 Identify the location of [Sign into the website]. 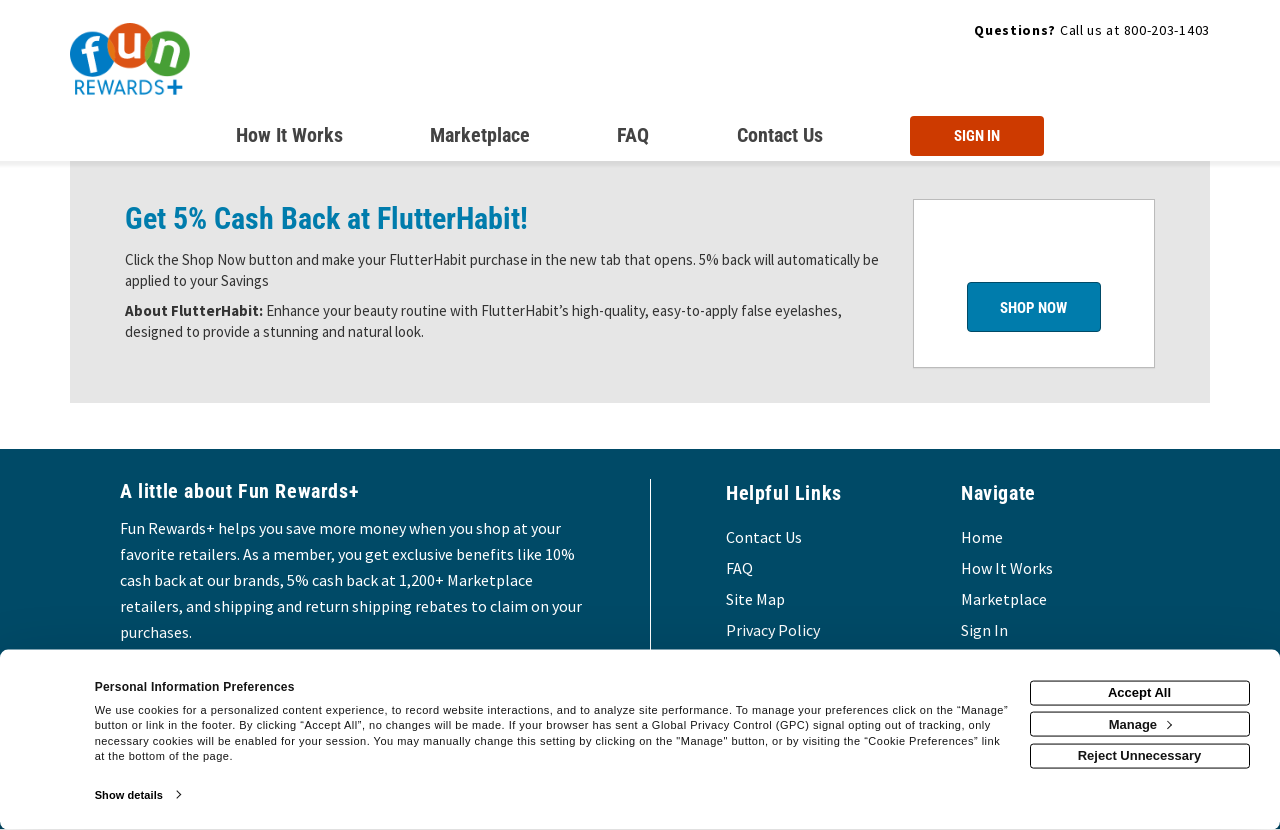
(977, 136).